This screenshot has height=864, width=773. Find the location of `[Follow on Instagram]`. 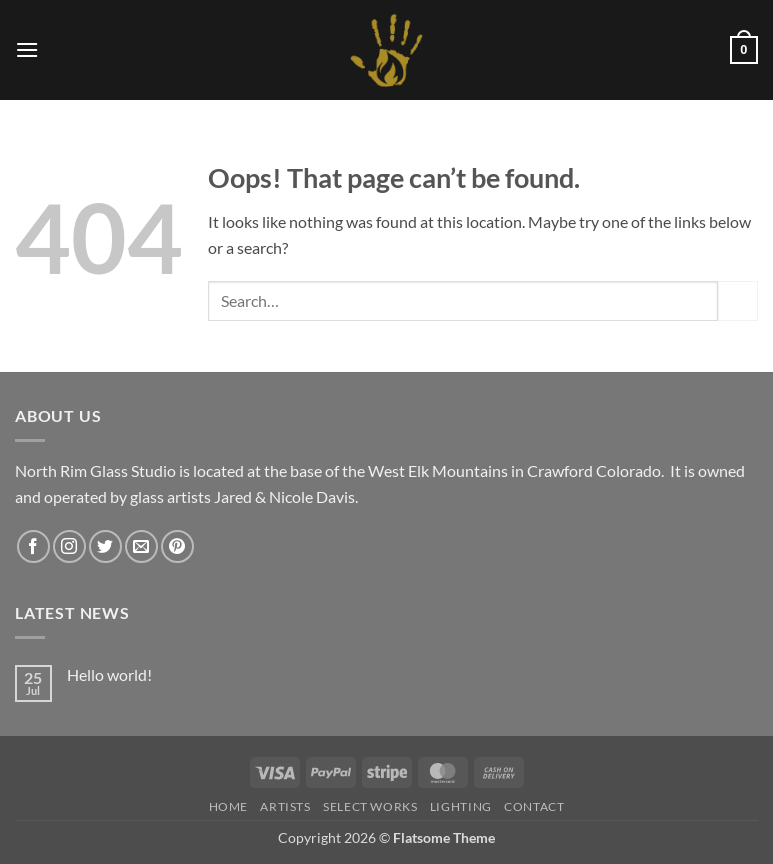

[Follow on Instagram] is located at coordinates (69, 546).